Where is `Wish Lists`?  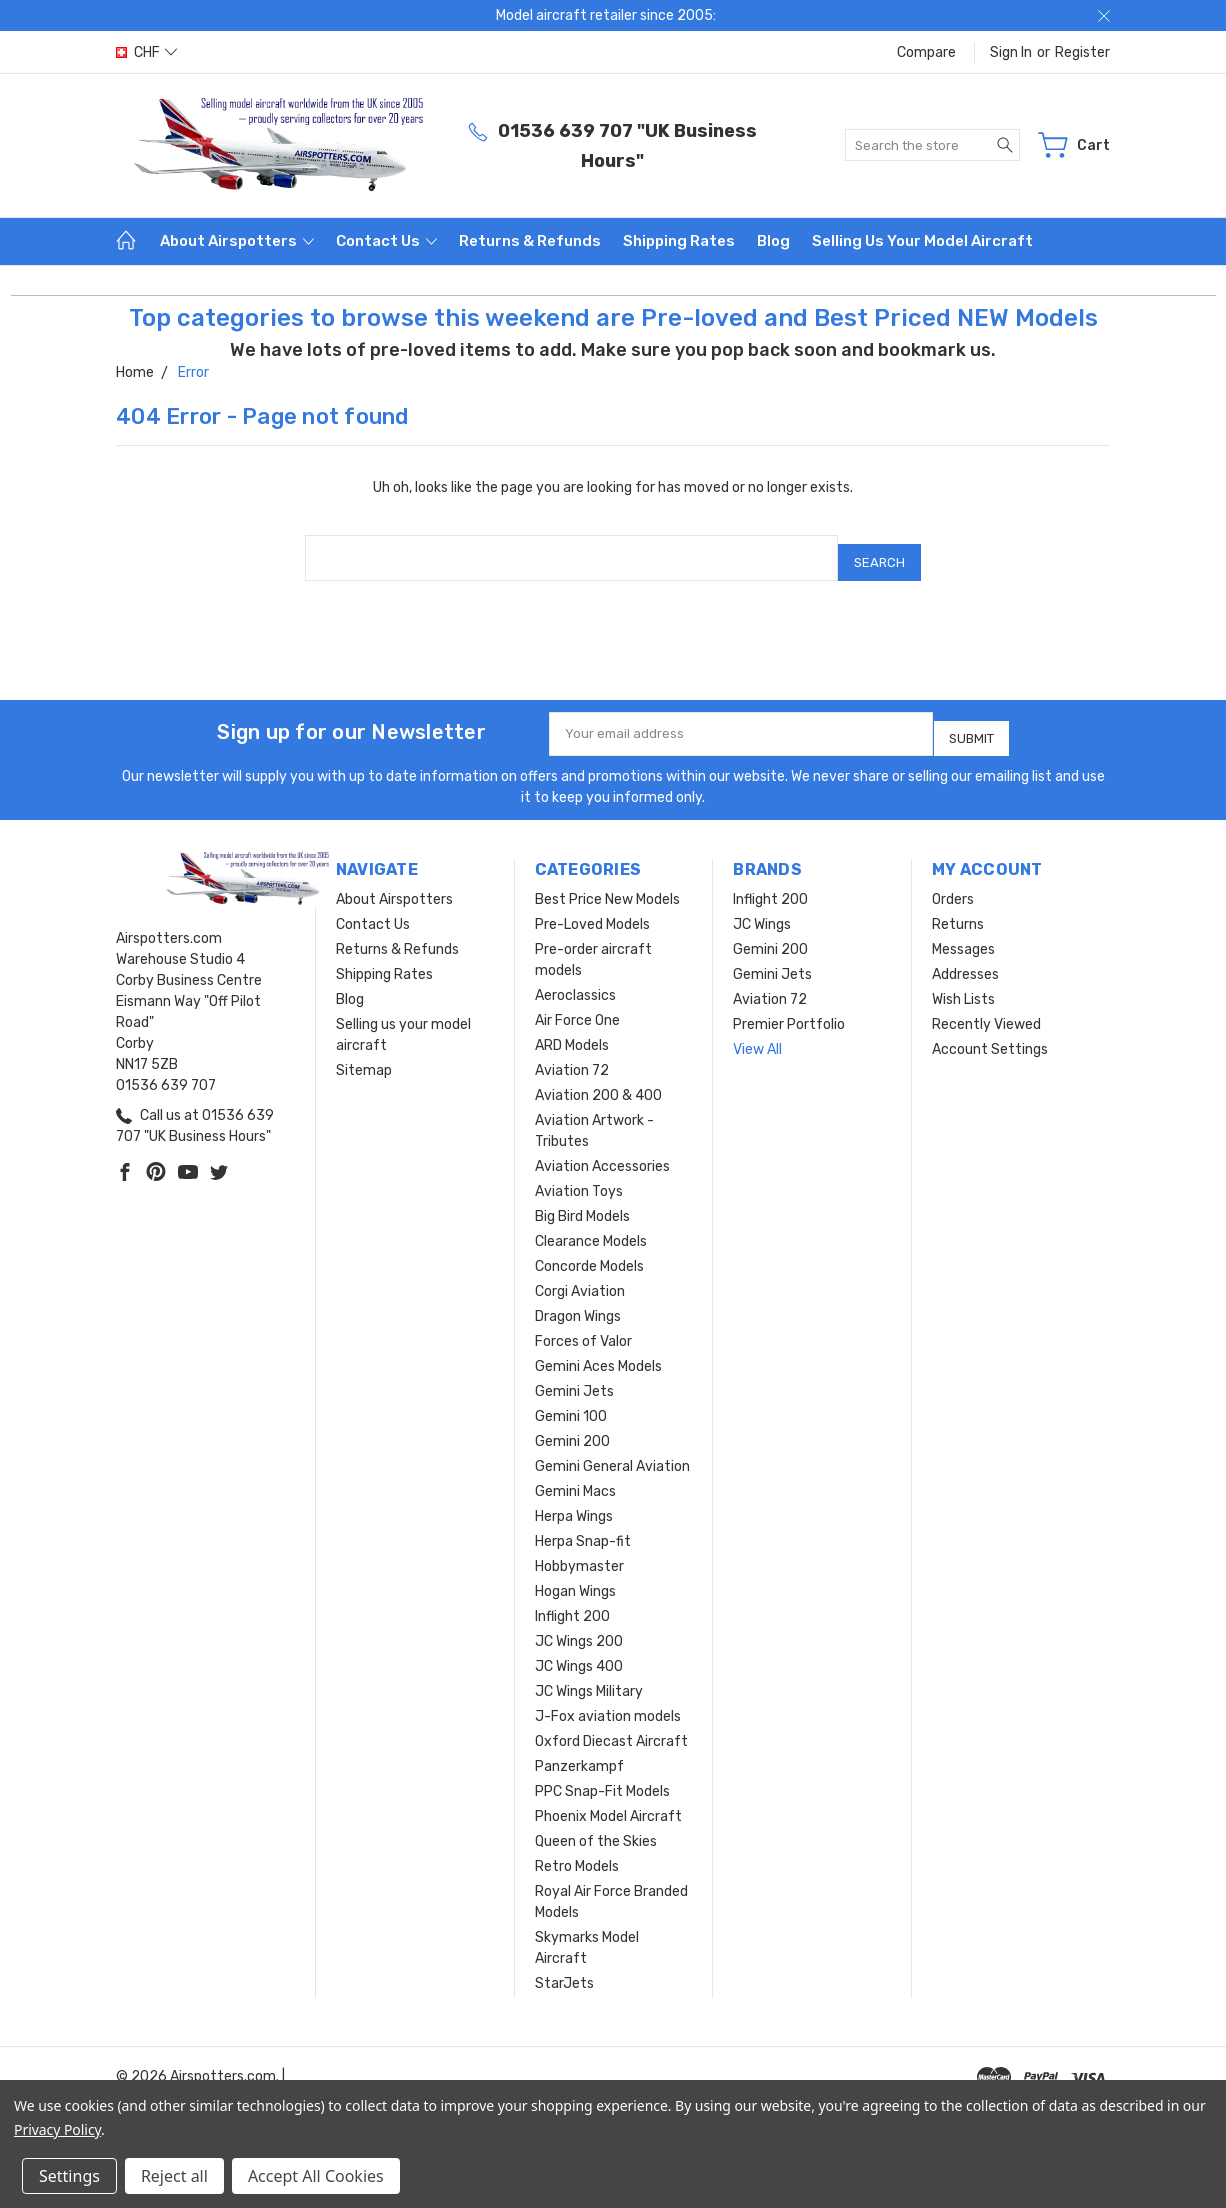
Wish Lists is located at coordinates (963, 983).